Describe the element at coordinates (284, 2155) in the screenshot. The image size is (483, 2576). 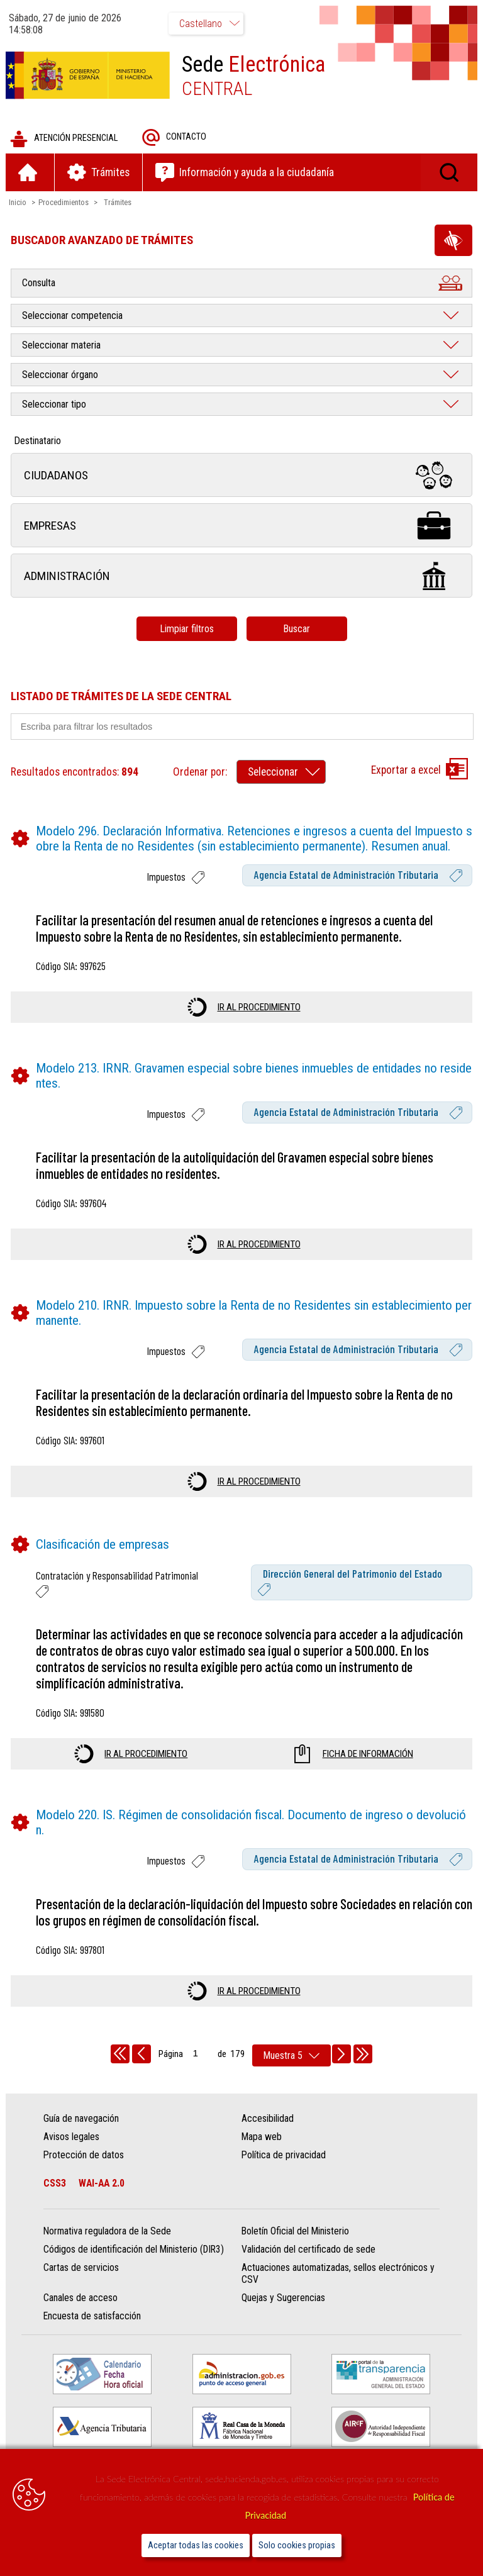
I see `Política de privacidad` at that location.